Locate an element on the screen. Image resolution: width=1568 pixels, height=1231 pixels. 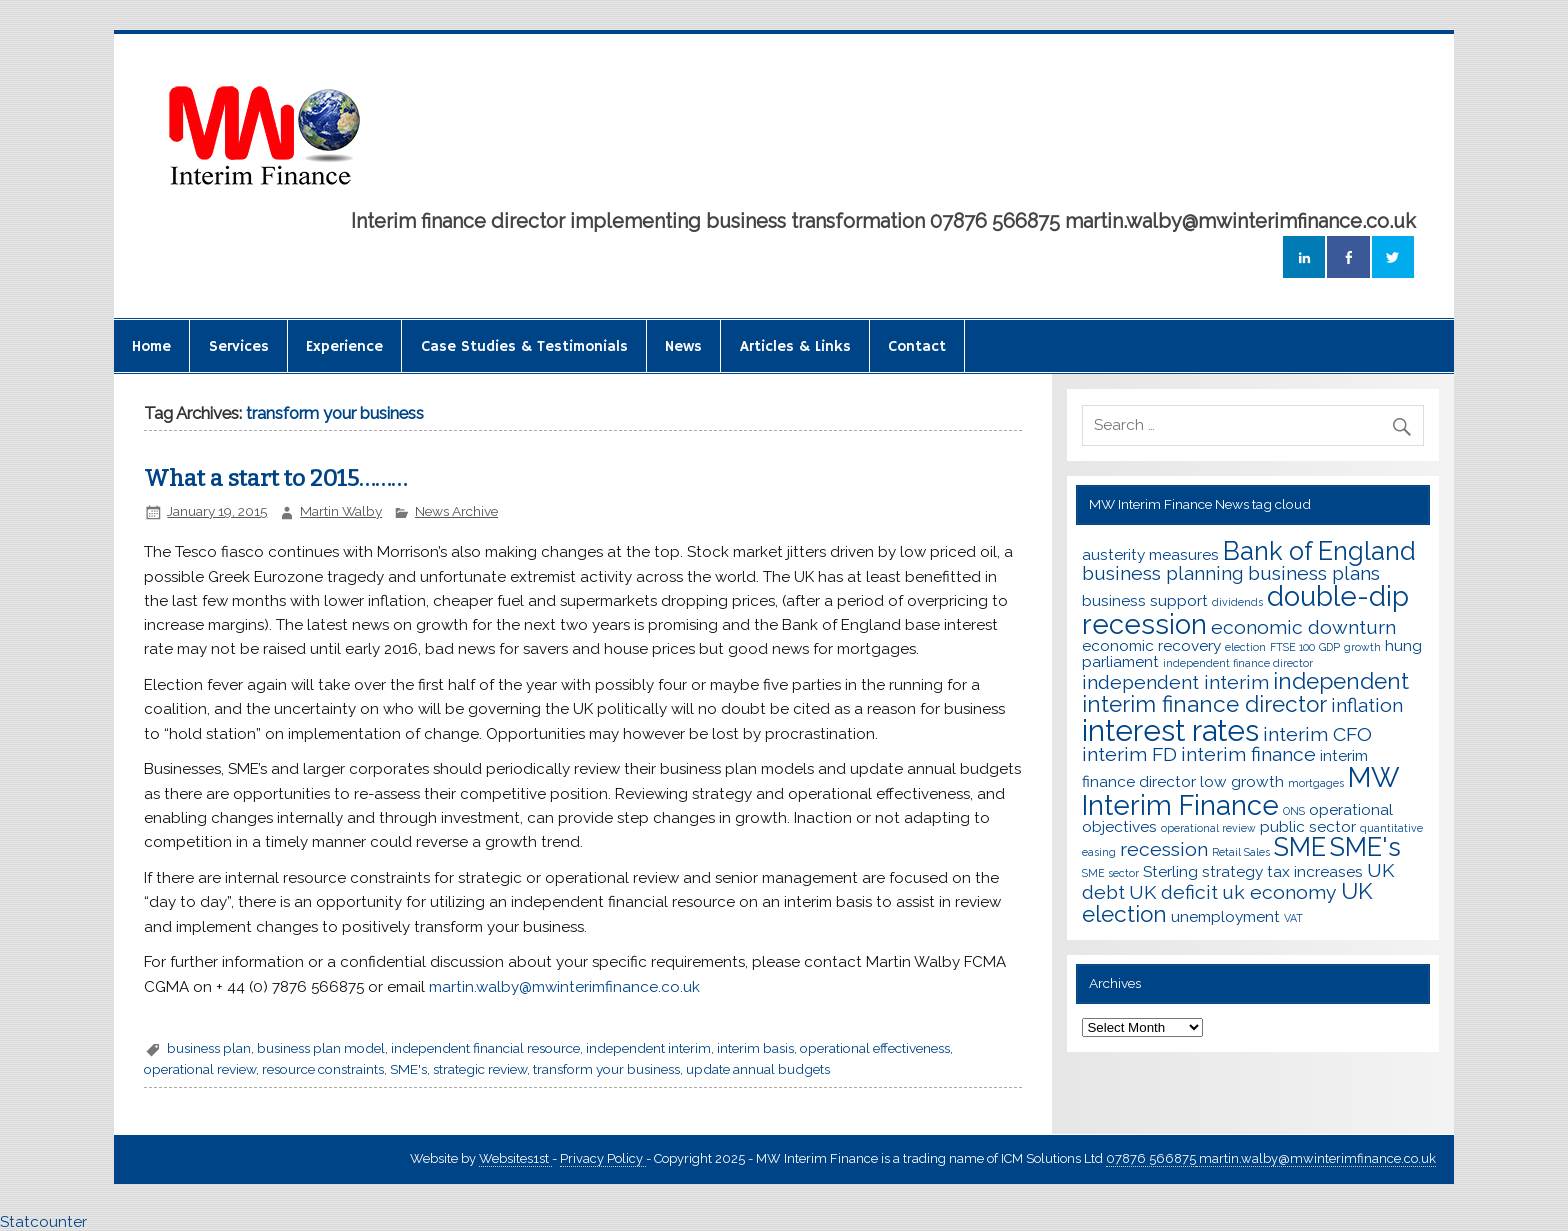
What a start to 2015……… is located at coordinates (275, 478).